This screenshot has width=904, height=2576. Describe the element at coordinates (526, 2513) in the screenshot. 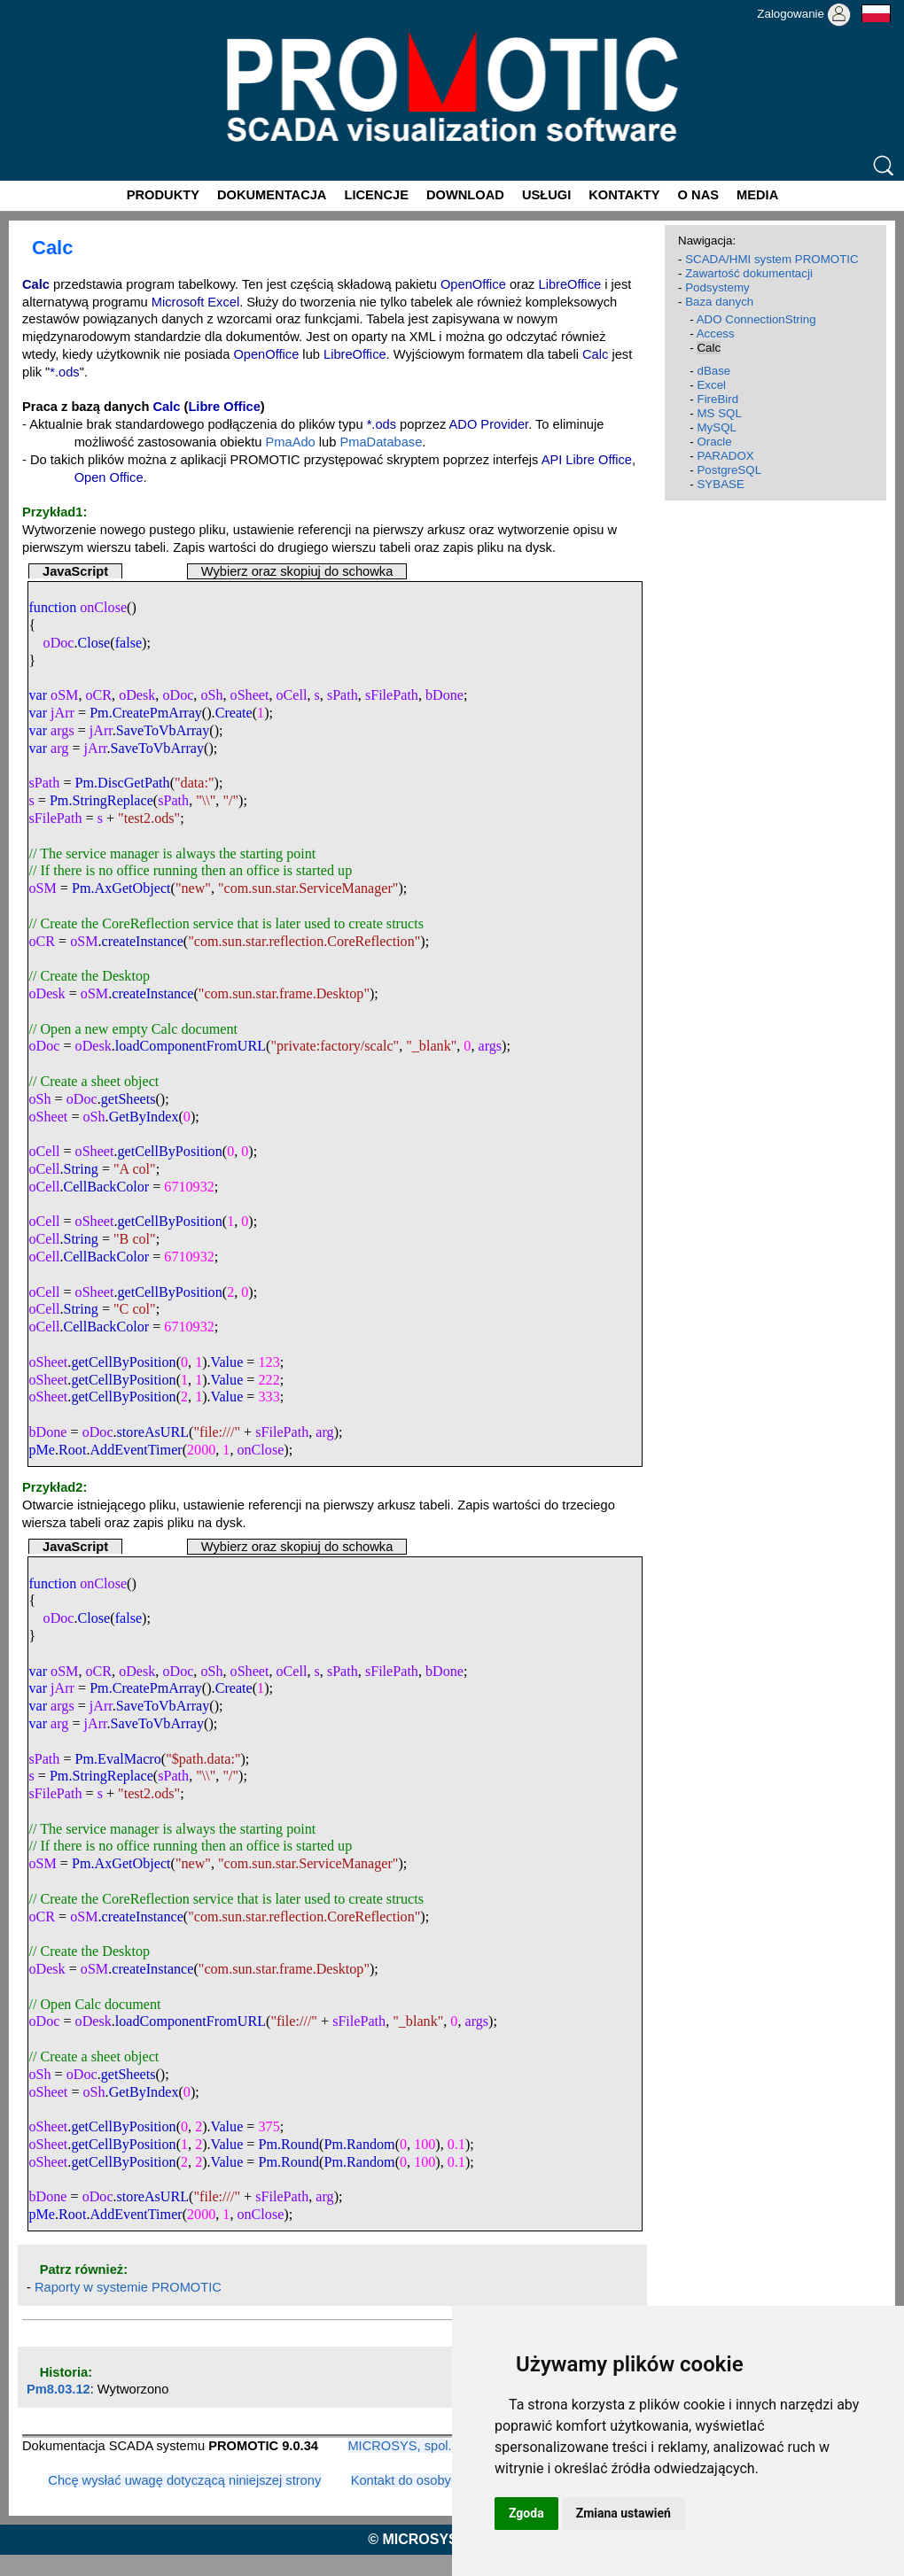

I see `Zgoda [button]` at that location.